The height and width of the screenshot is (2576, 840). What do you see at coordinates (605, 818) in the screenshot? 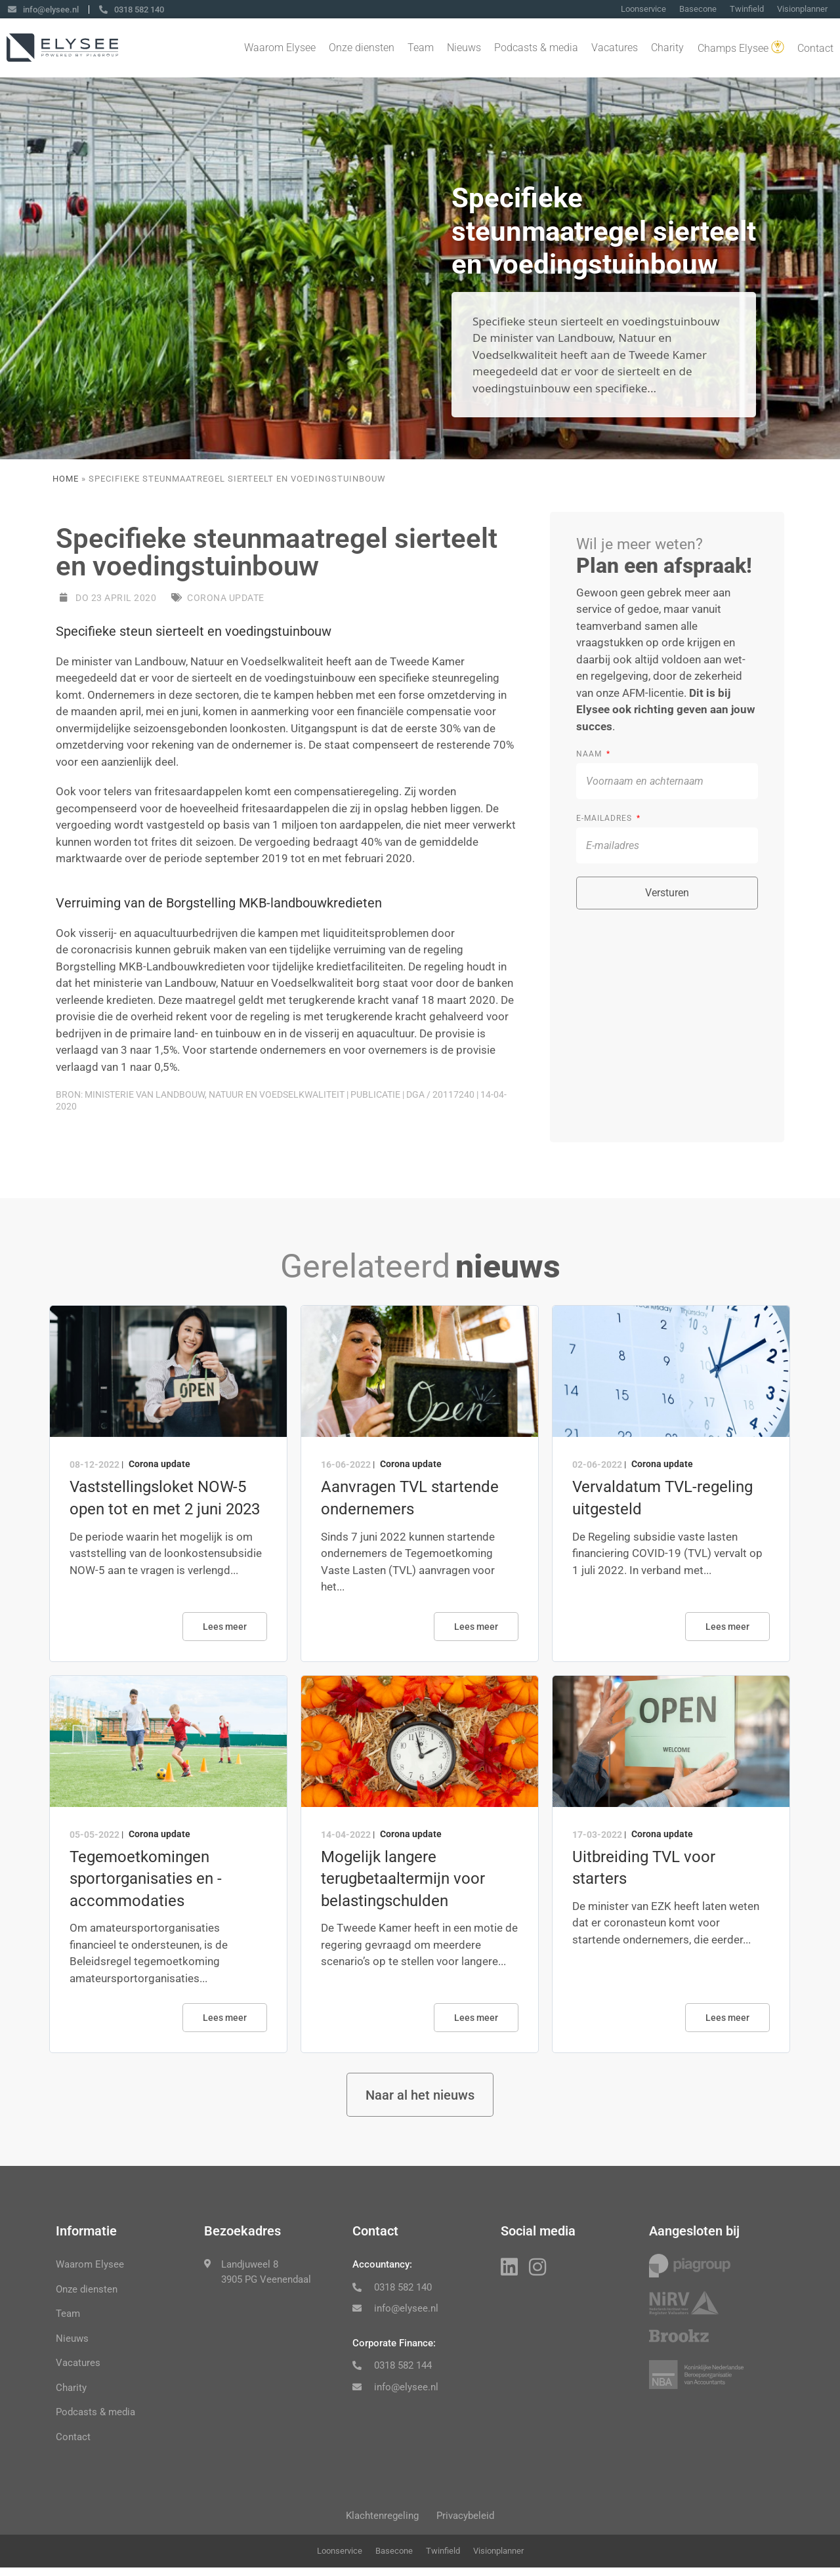
I see `E-mailadres` at bounding box center [605, 818].